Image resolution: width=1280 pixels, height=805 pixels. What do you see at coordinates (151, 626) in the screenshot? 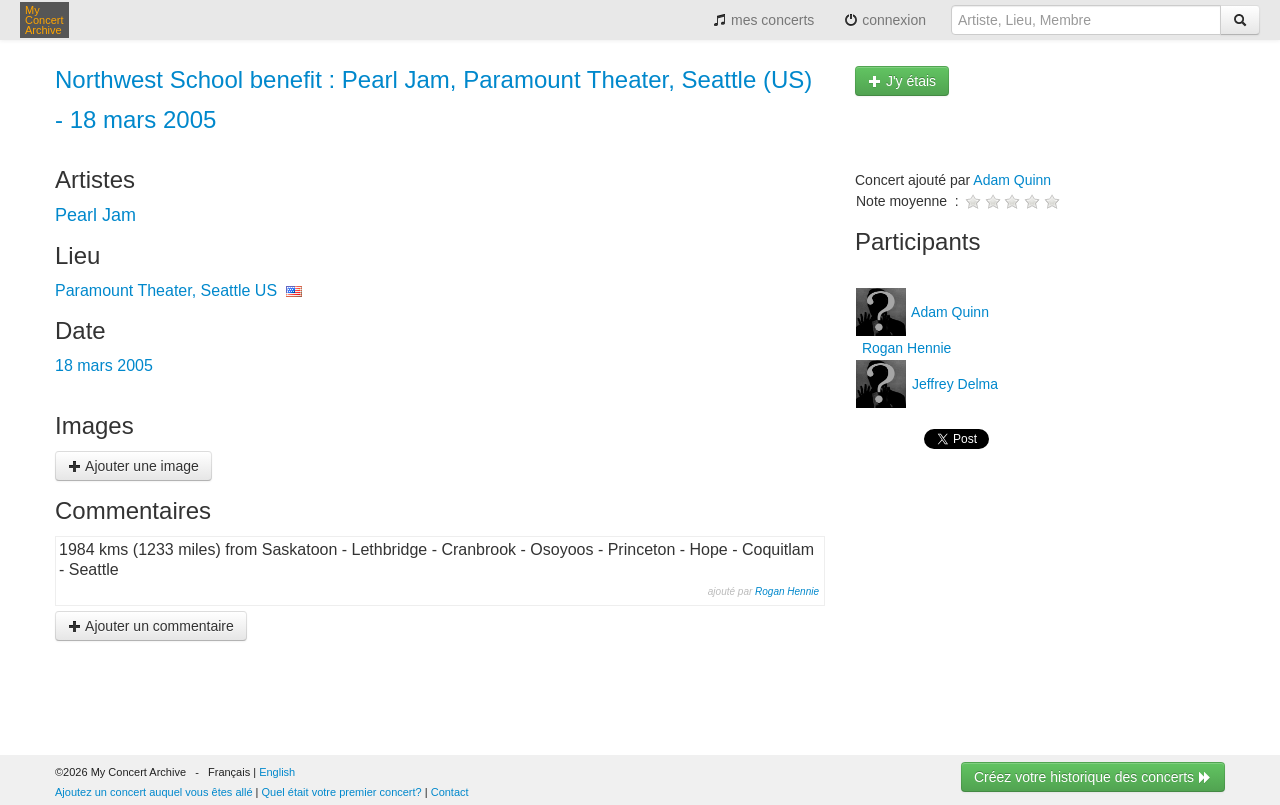
I see `Ajouter un commentaire` at bounding box center [151, 626].